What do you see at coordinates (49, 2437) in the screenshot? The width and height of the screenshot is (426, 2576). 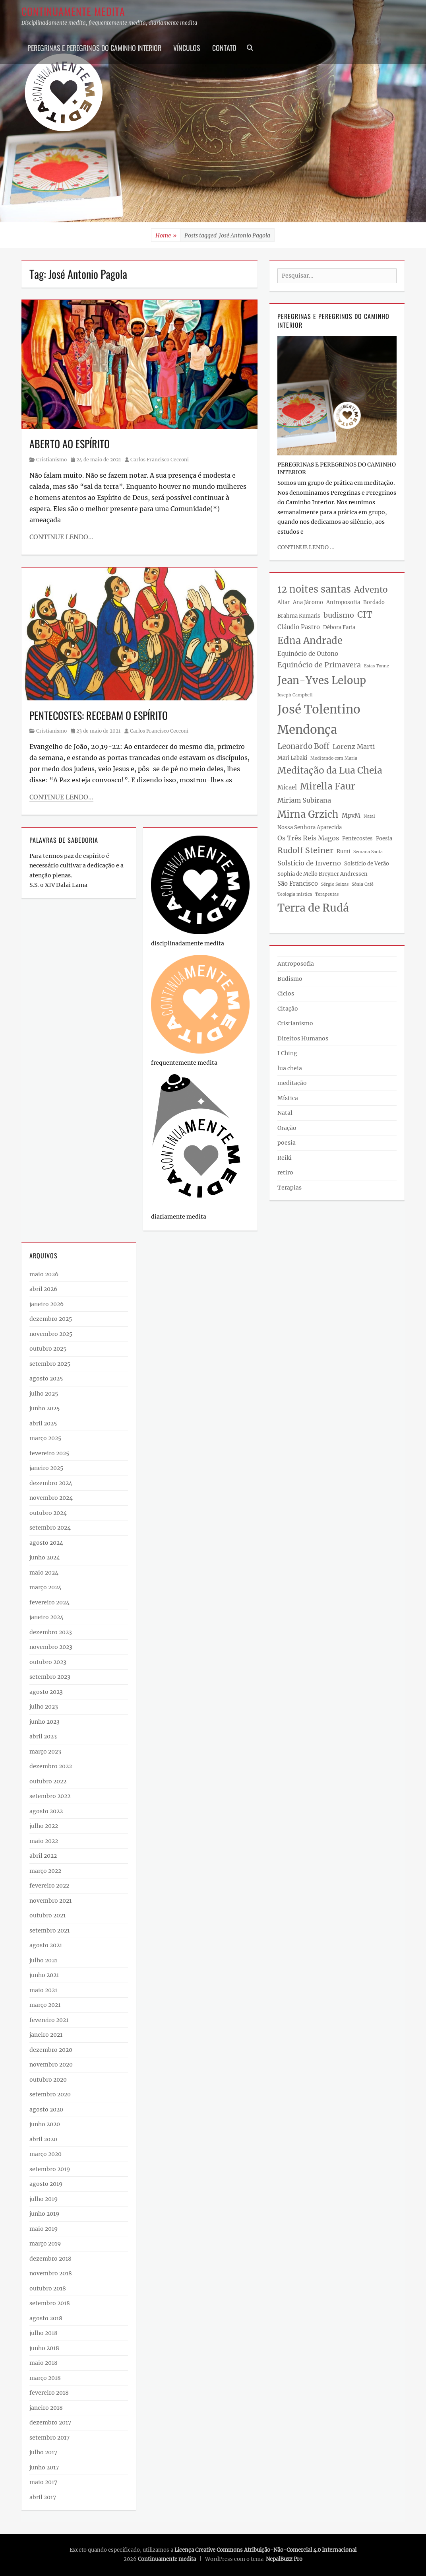 I see `setembro 2017` at bounding box center [49, 2437].